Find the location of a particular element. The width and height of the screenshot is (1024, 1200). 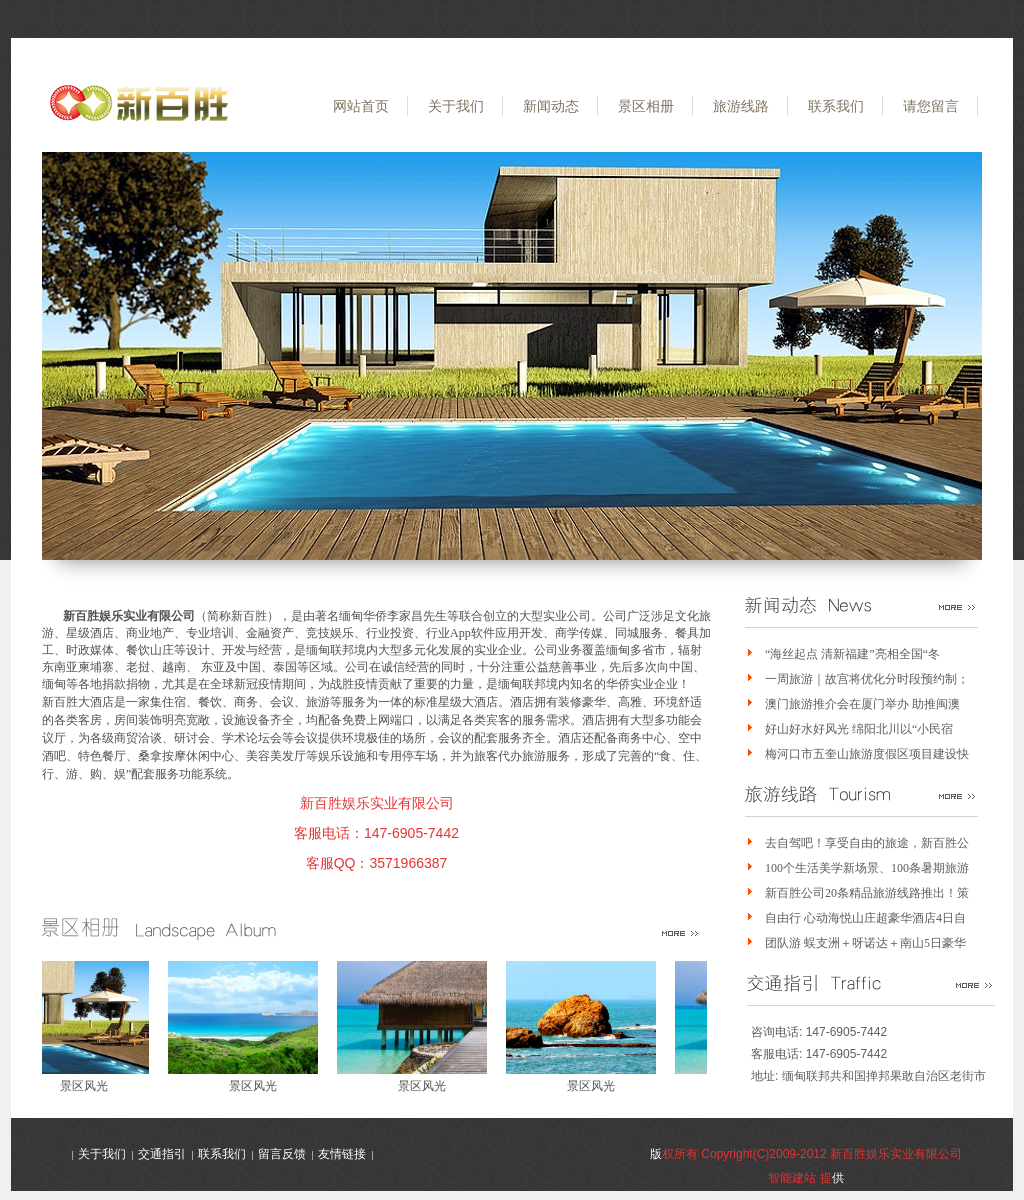

一周旅游｜故宫将优化分时段预约制； is located at coordinates (867, 679).